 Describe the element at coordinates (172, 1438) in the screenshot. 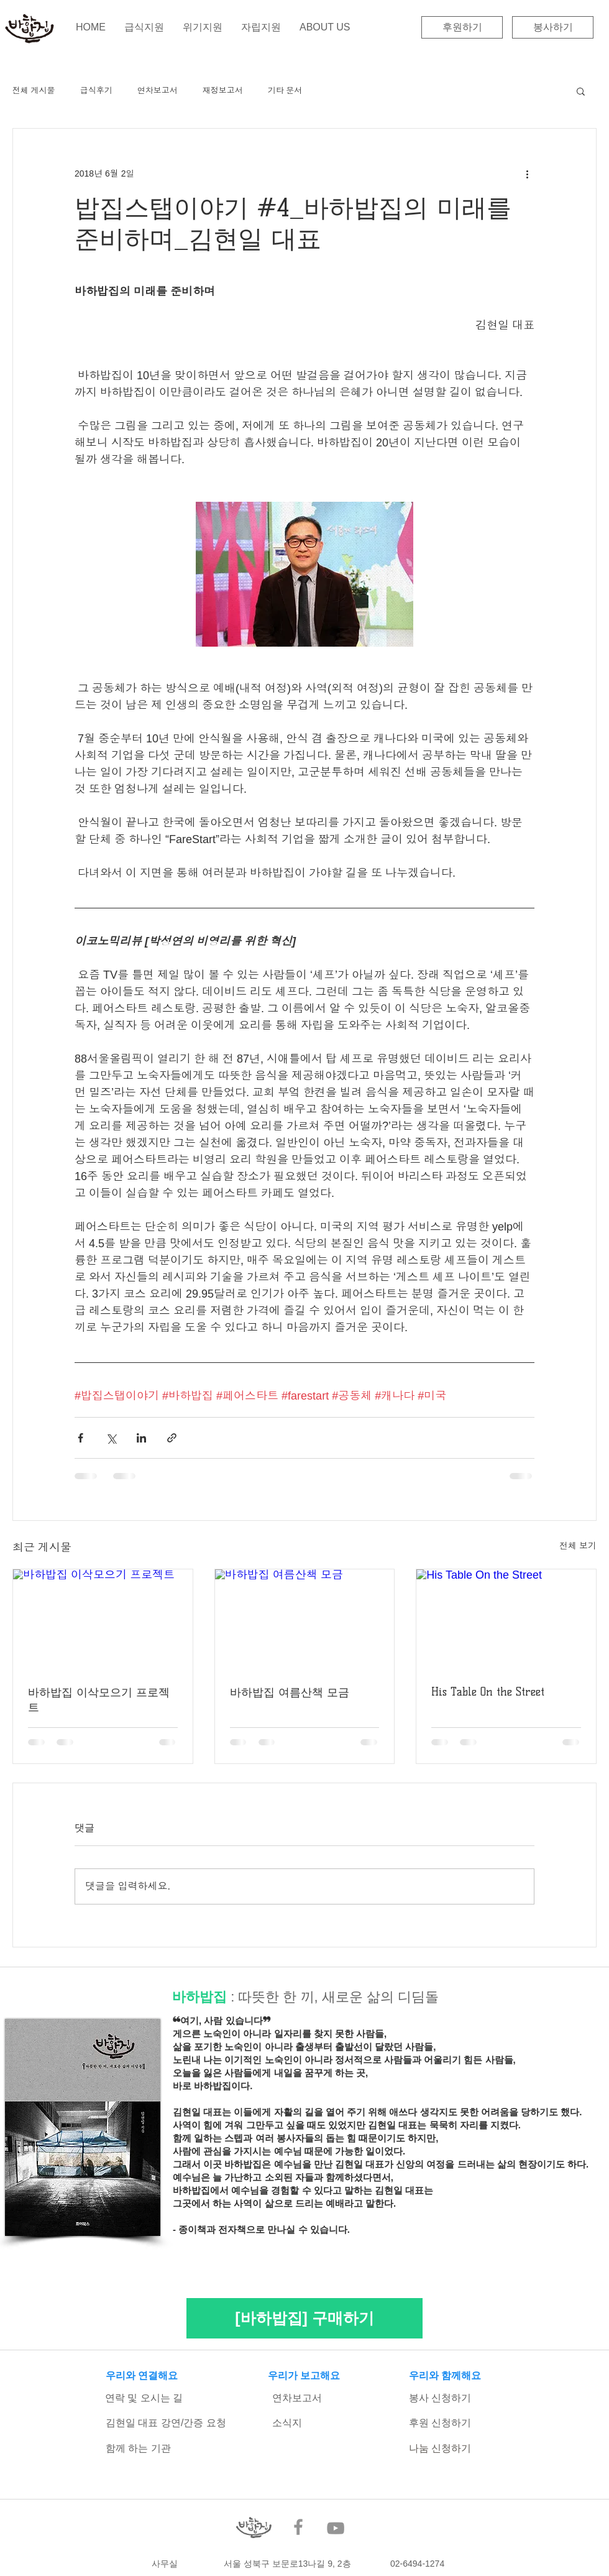

I see `[링크로 공유]` at that location.